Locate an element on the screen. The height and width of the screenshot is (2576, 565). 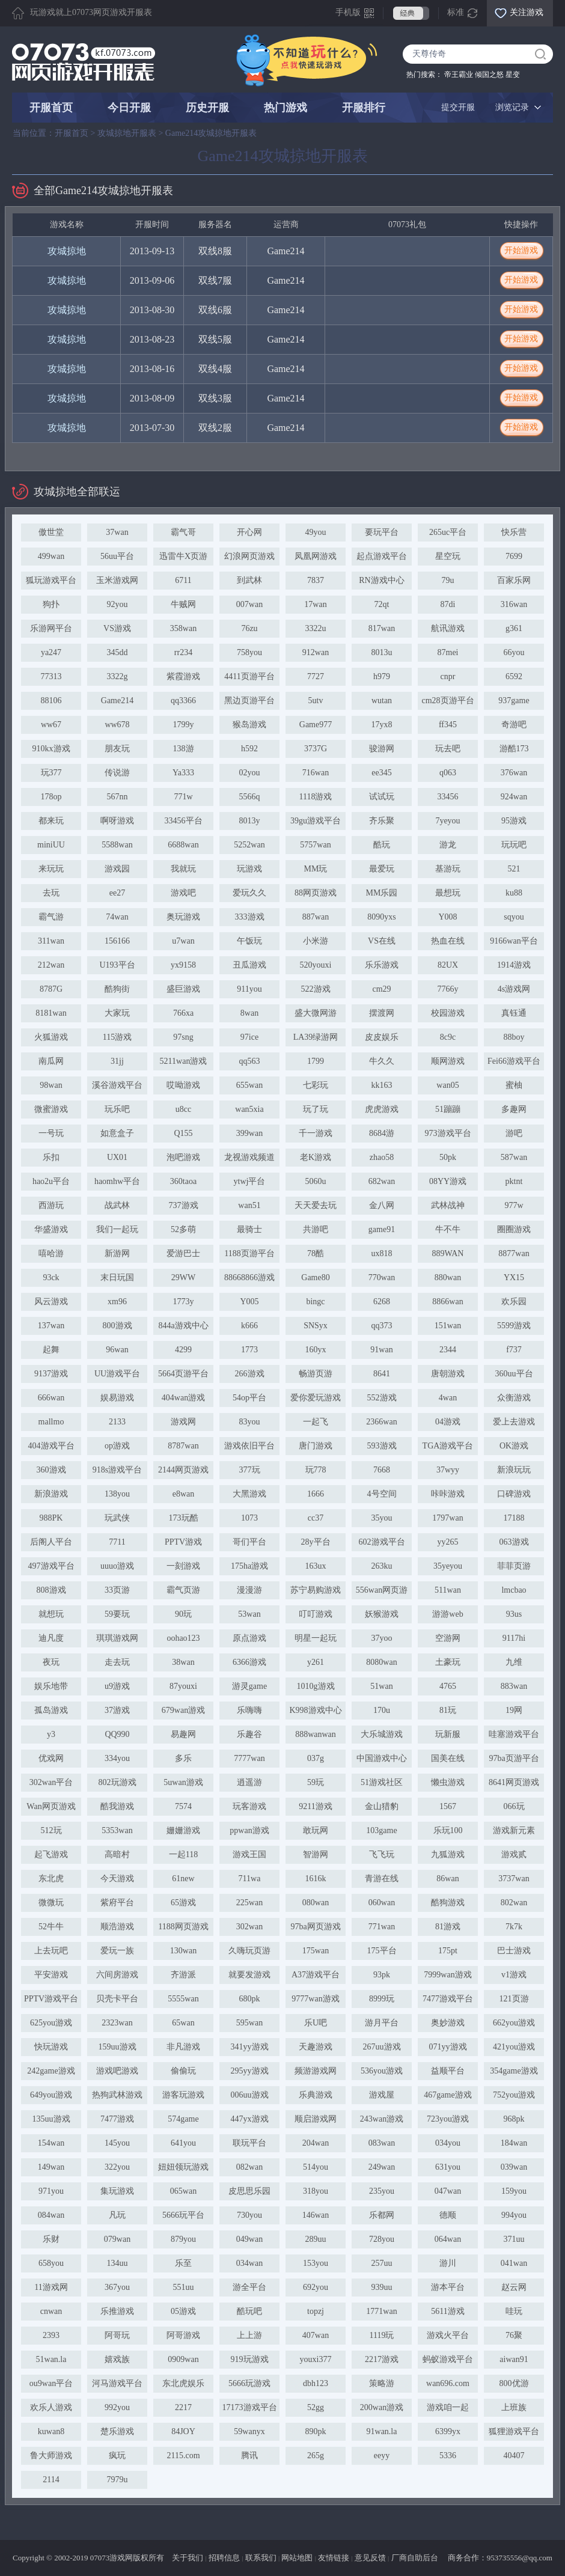
51游戏社区 is located at coordinates (382, 1782).